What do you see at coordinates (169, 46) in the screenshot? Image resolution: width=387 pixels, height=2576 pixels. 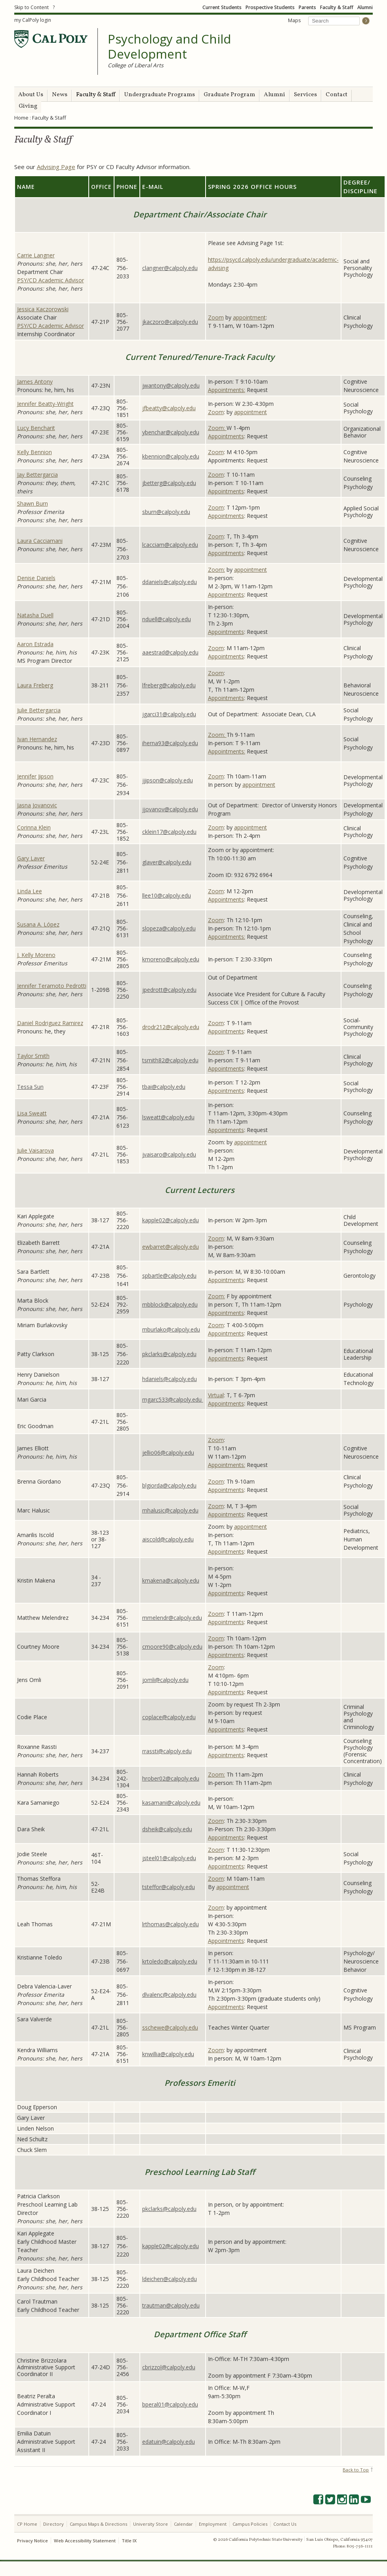 I see `Psychology and Child Development` at bounding box center [169, 46].